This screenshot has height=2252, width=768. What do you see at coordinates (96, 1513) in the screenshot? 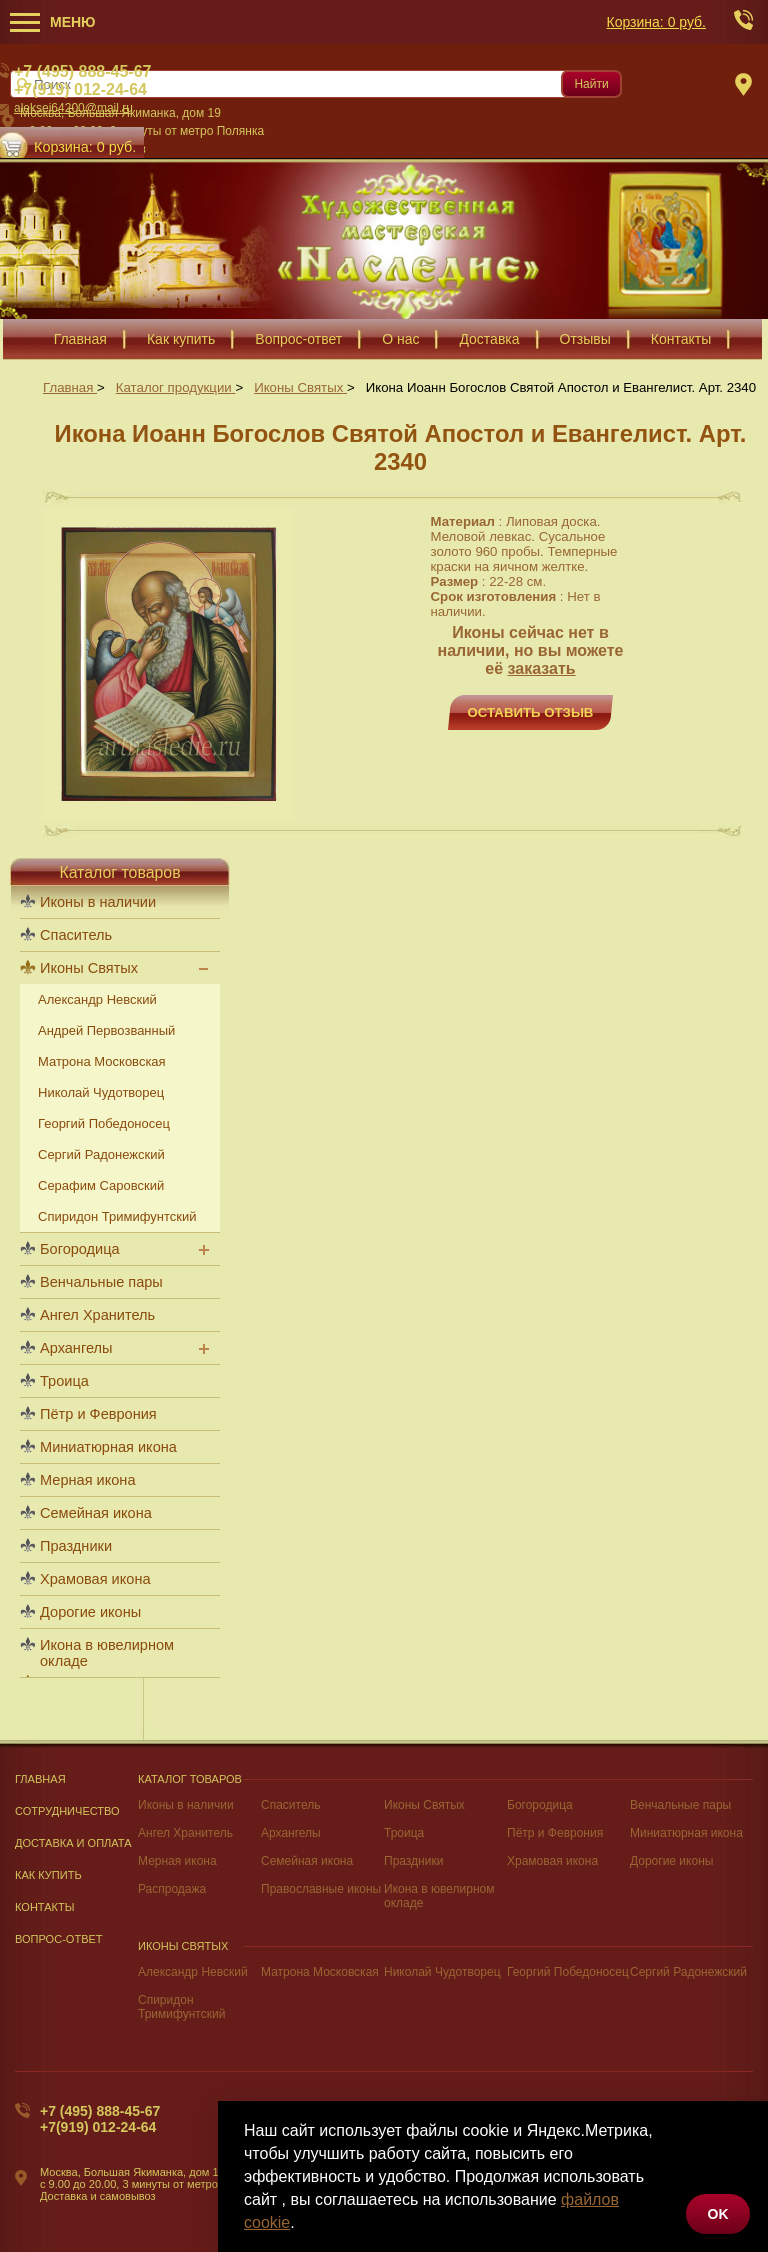
I see `Семейная икона` at bounding box center [96, 1513].